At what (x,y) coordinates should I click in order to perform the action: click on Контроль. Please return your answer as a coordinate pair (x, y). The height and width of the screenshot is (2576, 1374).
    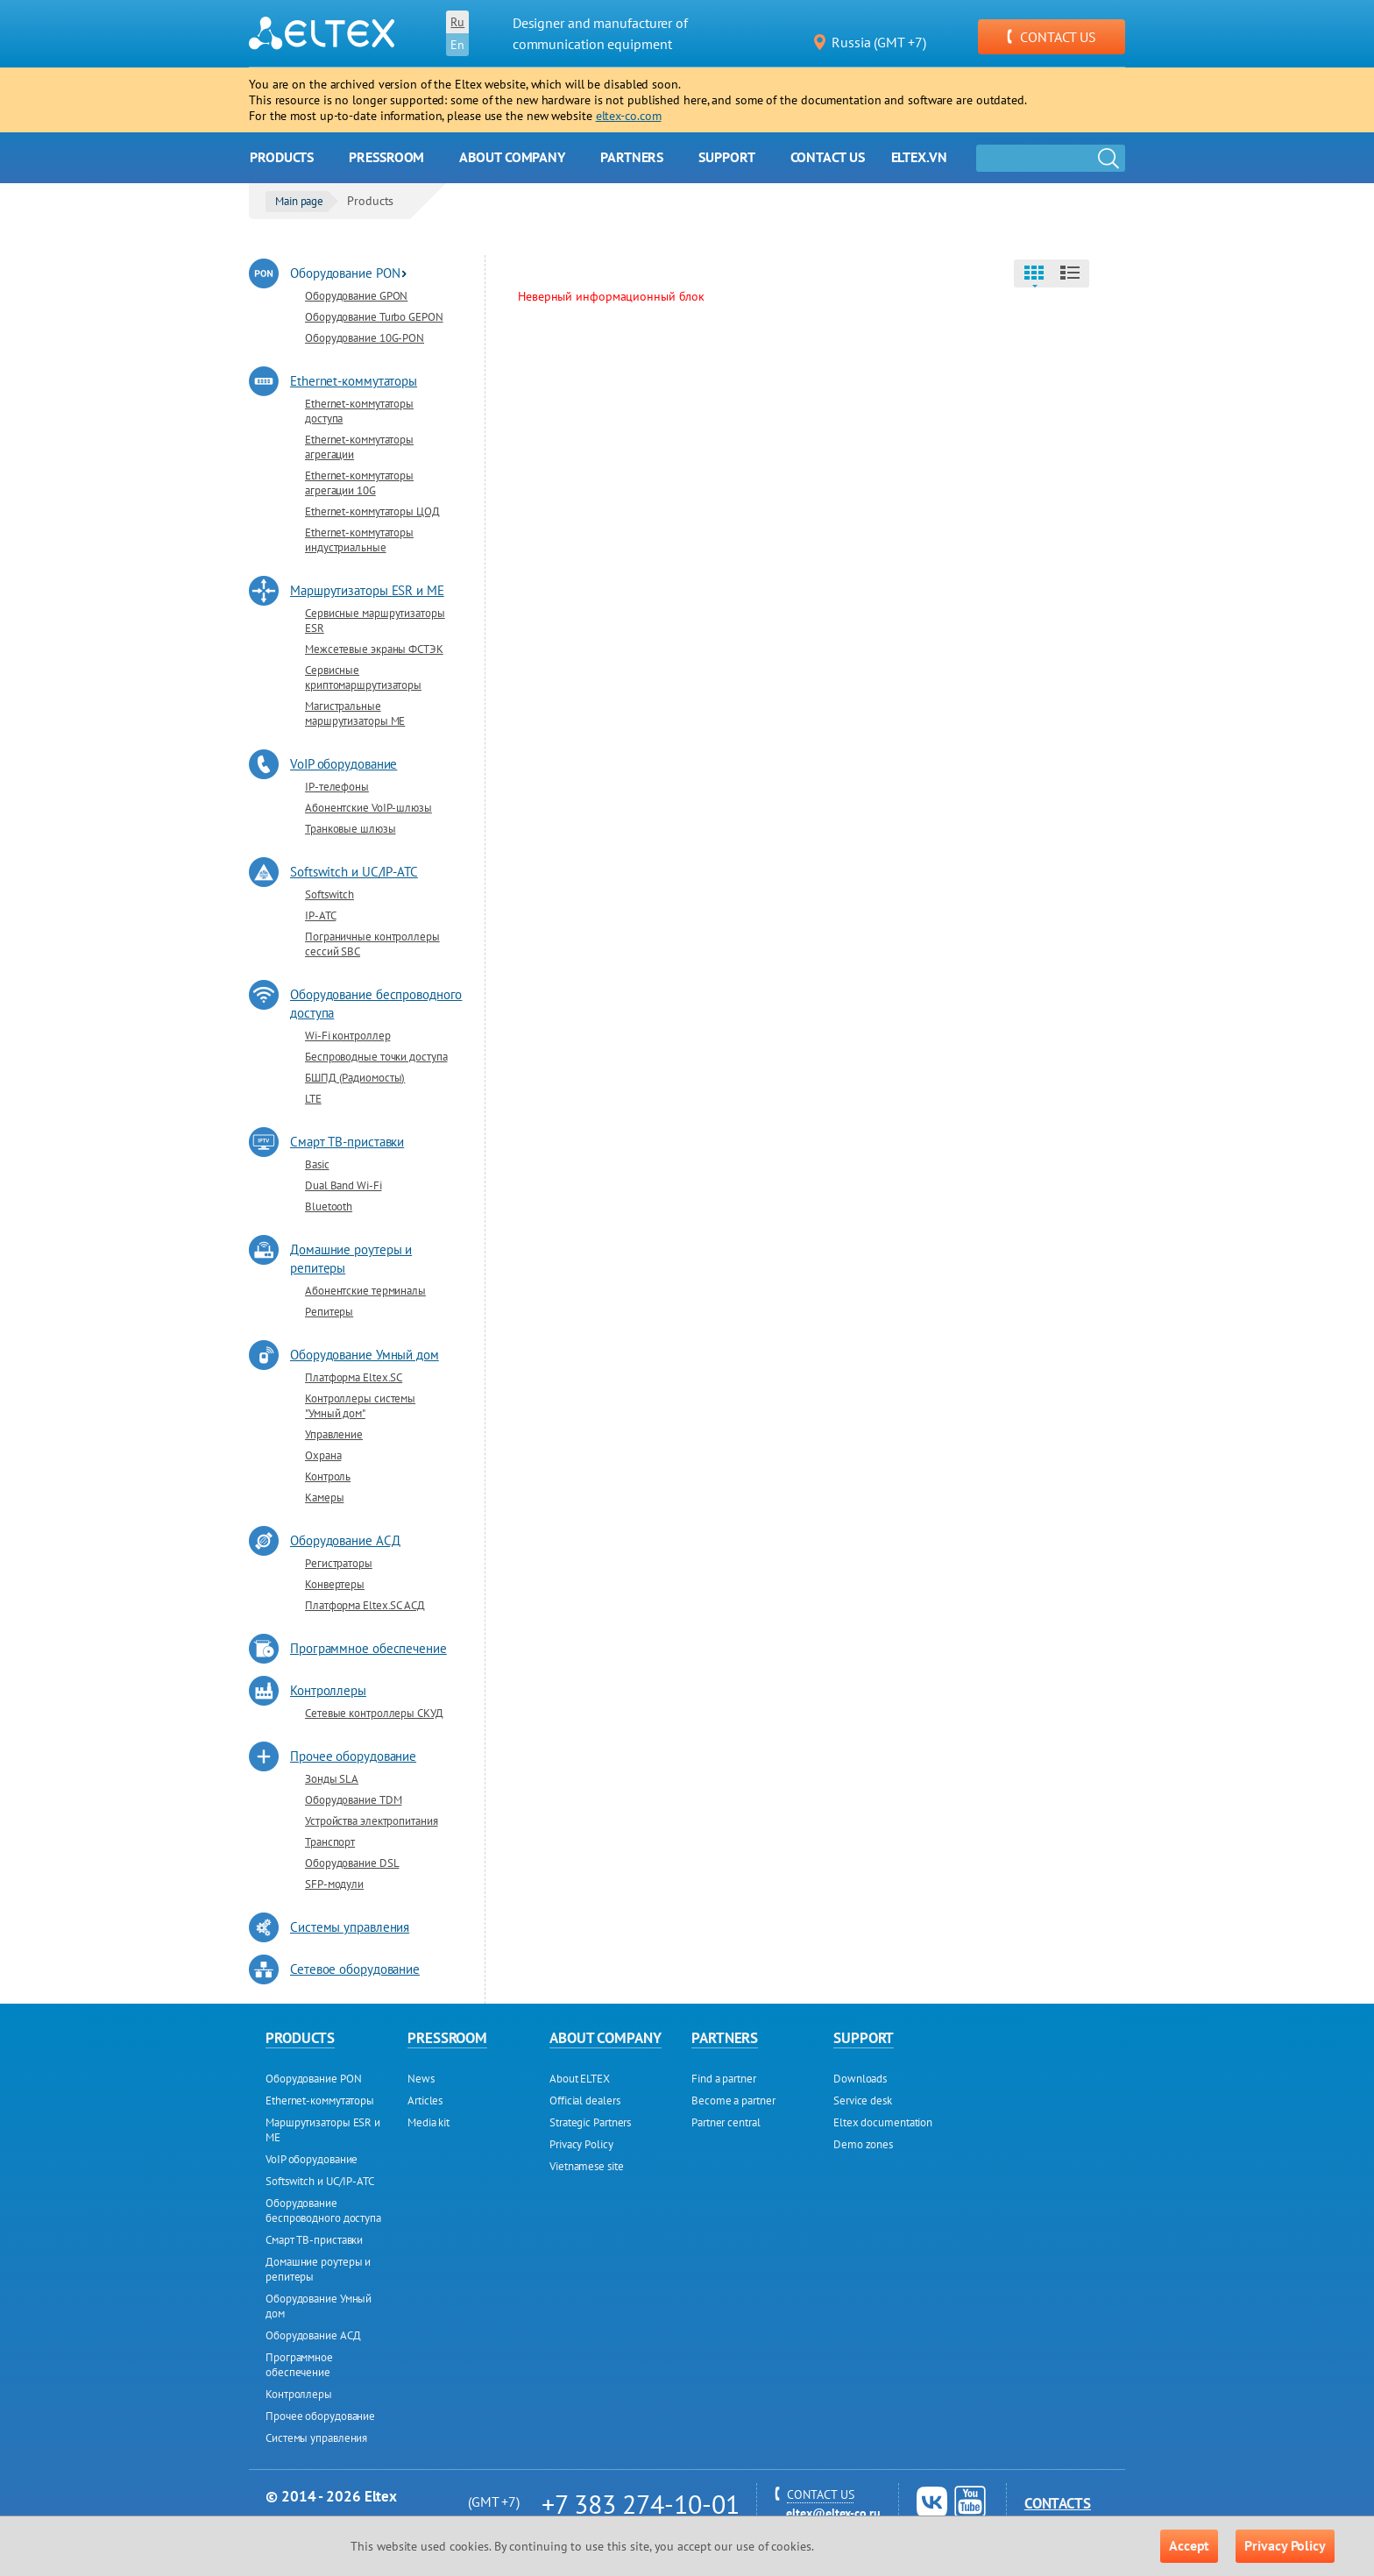
    Looking at the image, I should click on (328, 1476).